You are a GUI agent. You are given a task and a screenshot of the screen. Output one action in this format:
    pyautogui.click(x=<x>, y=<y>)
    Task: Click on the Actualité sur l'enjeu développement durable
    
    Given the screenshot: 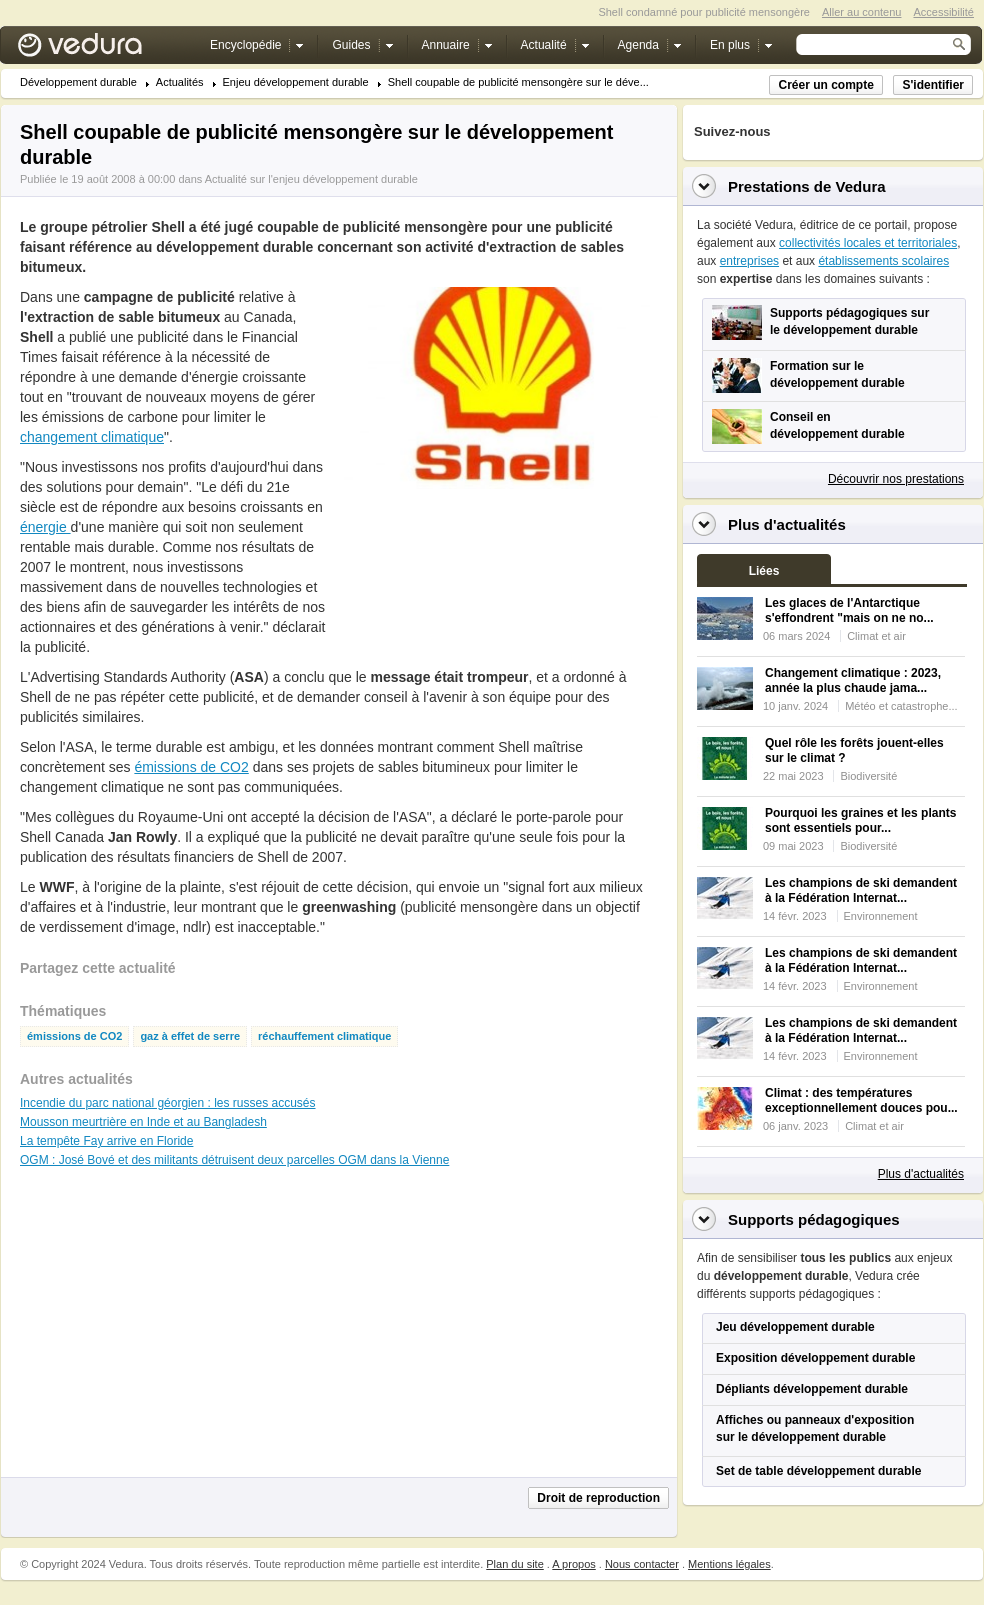 What is the action you would take?
    pyautogui.click(x=311, y=179)
    